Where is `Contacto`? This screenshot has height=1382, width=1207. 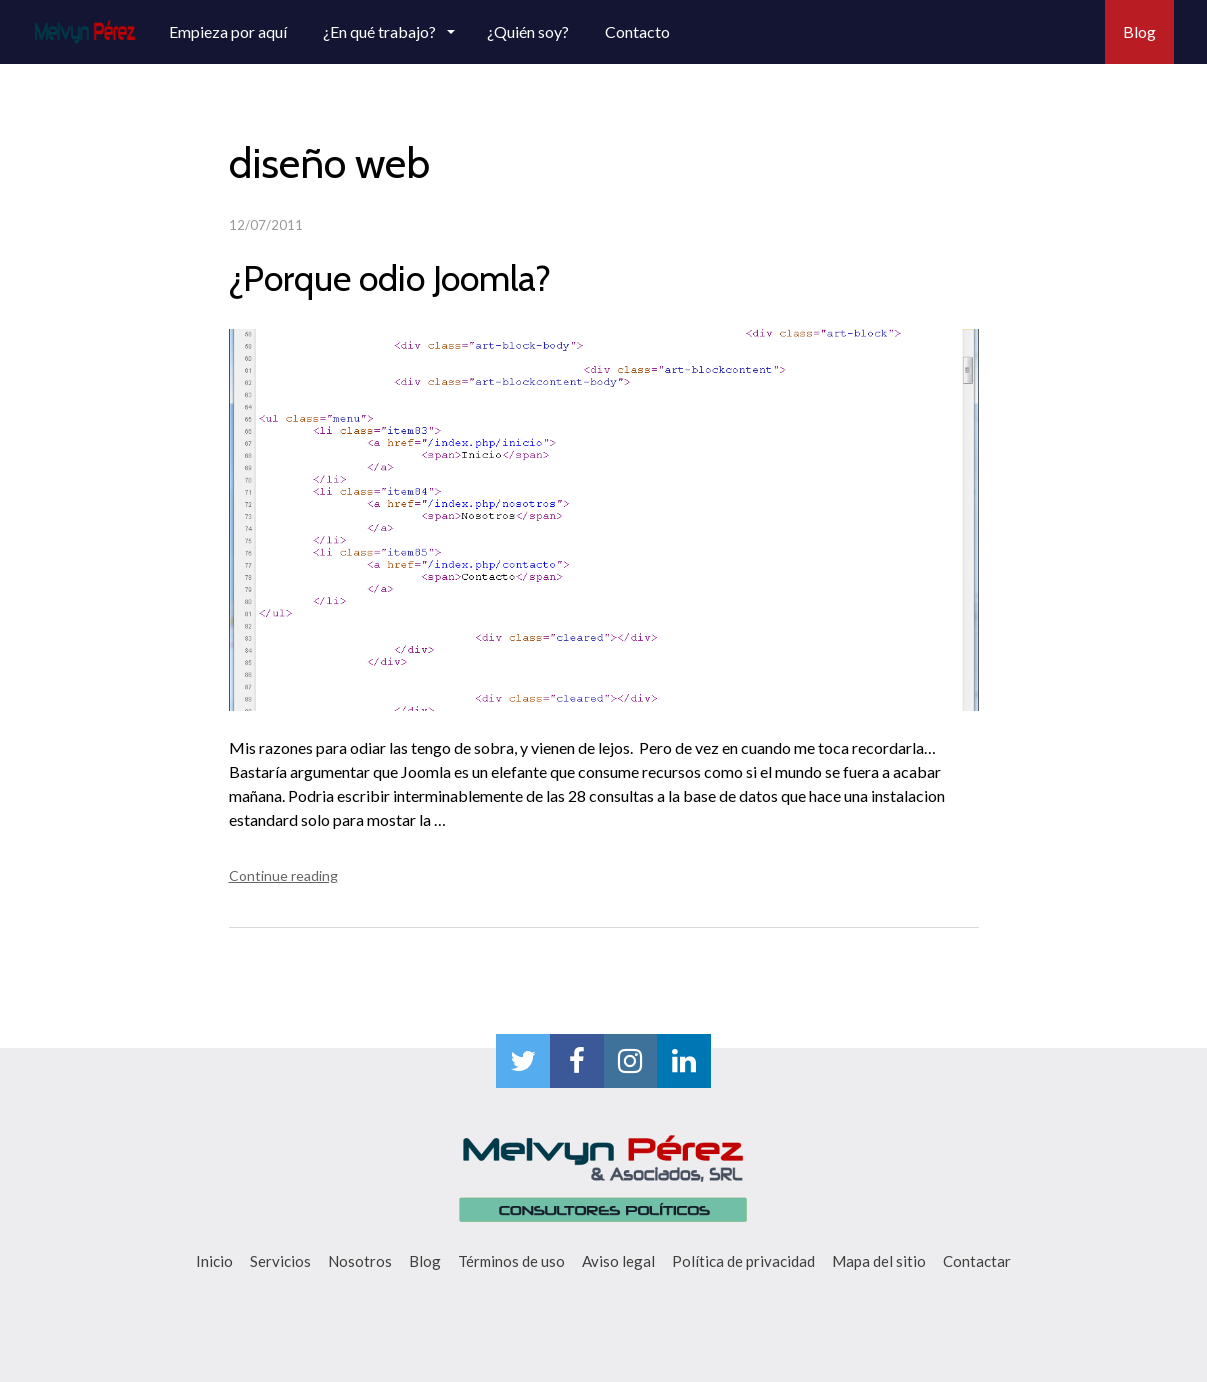 Contacto is located at coordinates (637, 31).